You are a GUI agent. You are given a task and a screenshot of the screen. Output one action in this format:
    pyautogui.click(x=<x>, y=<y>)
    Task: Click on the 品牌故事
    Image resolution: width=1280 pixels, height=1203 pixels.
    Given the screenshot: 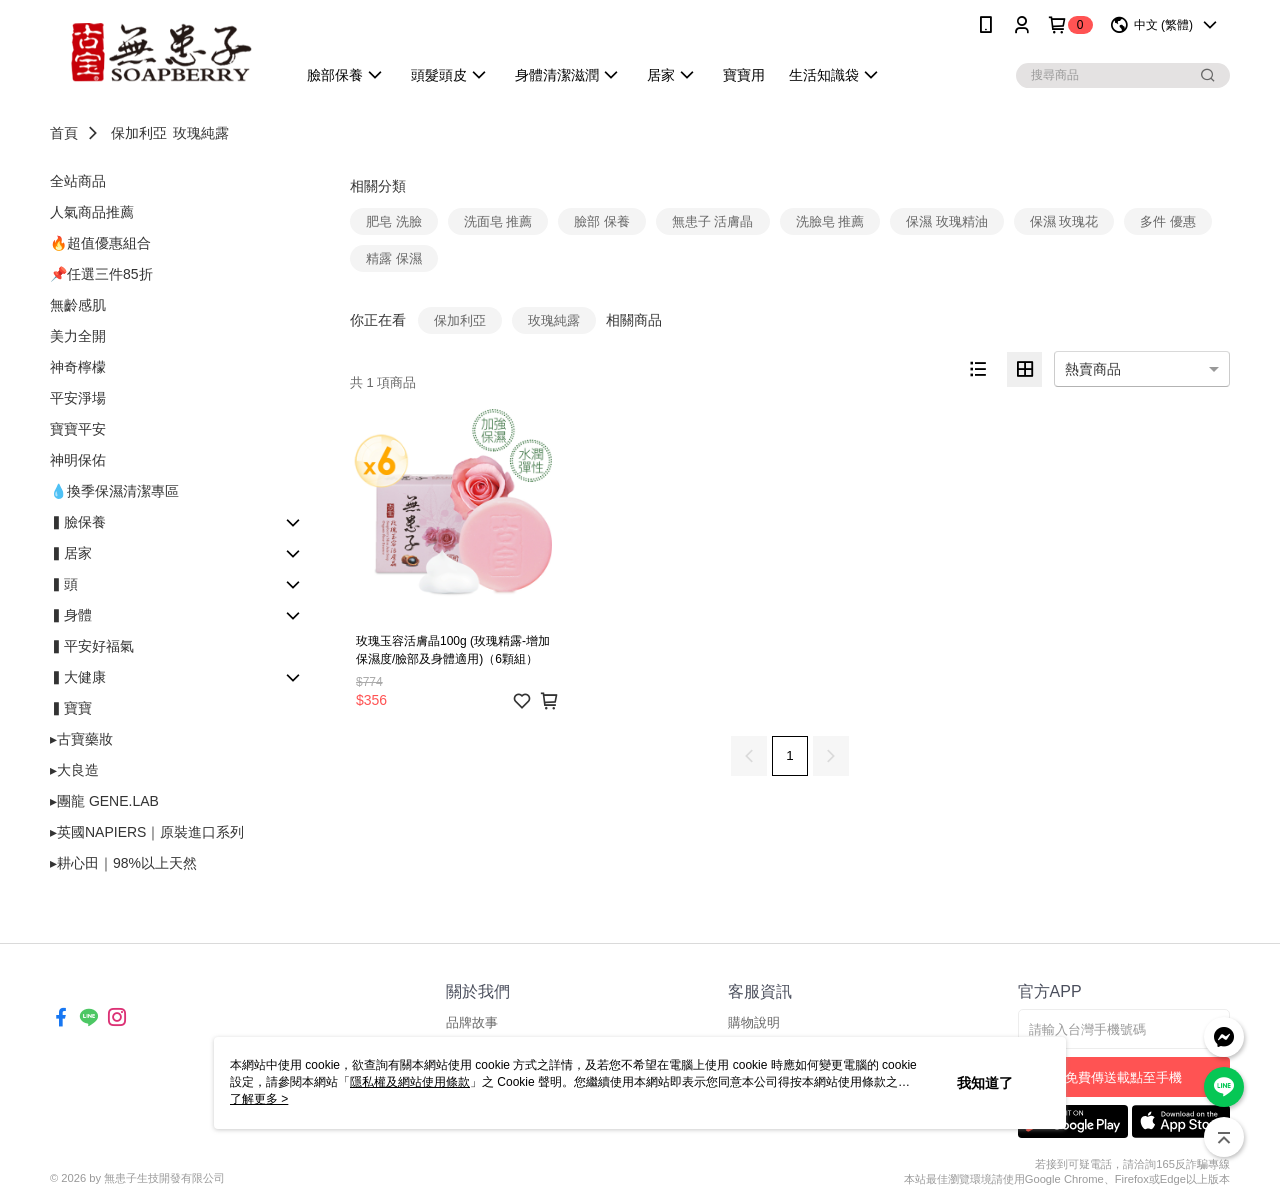 What is the action you would take?
    pyautogui.click(x=472, y=1022)
    